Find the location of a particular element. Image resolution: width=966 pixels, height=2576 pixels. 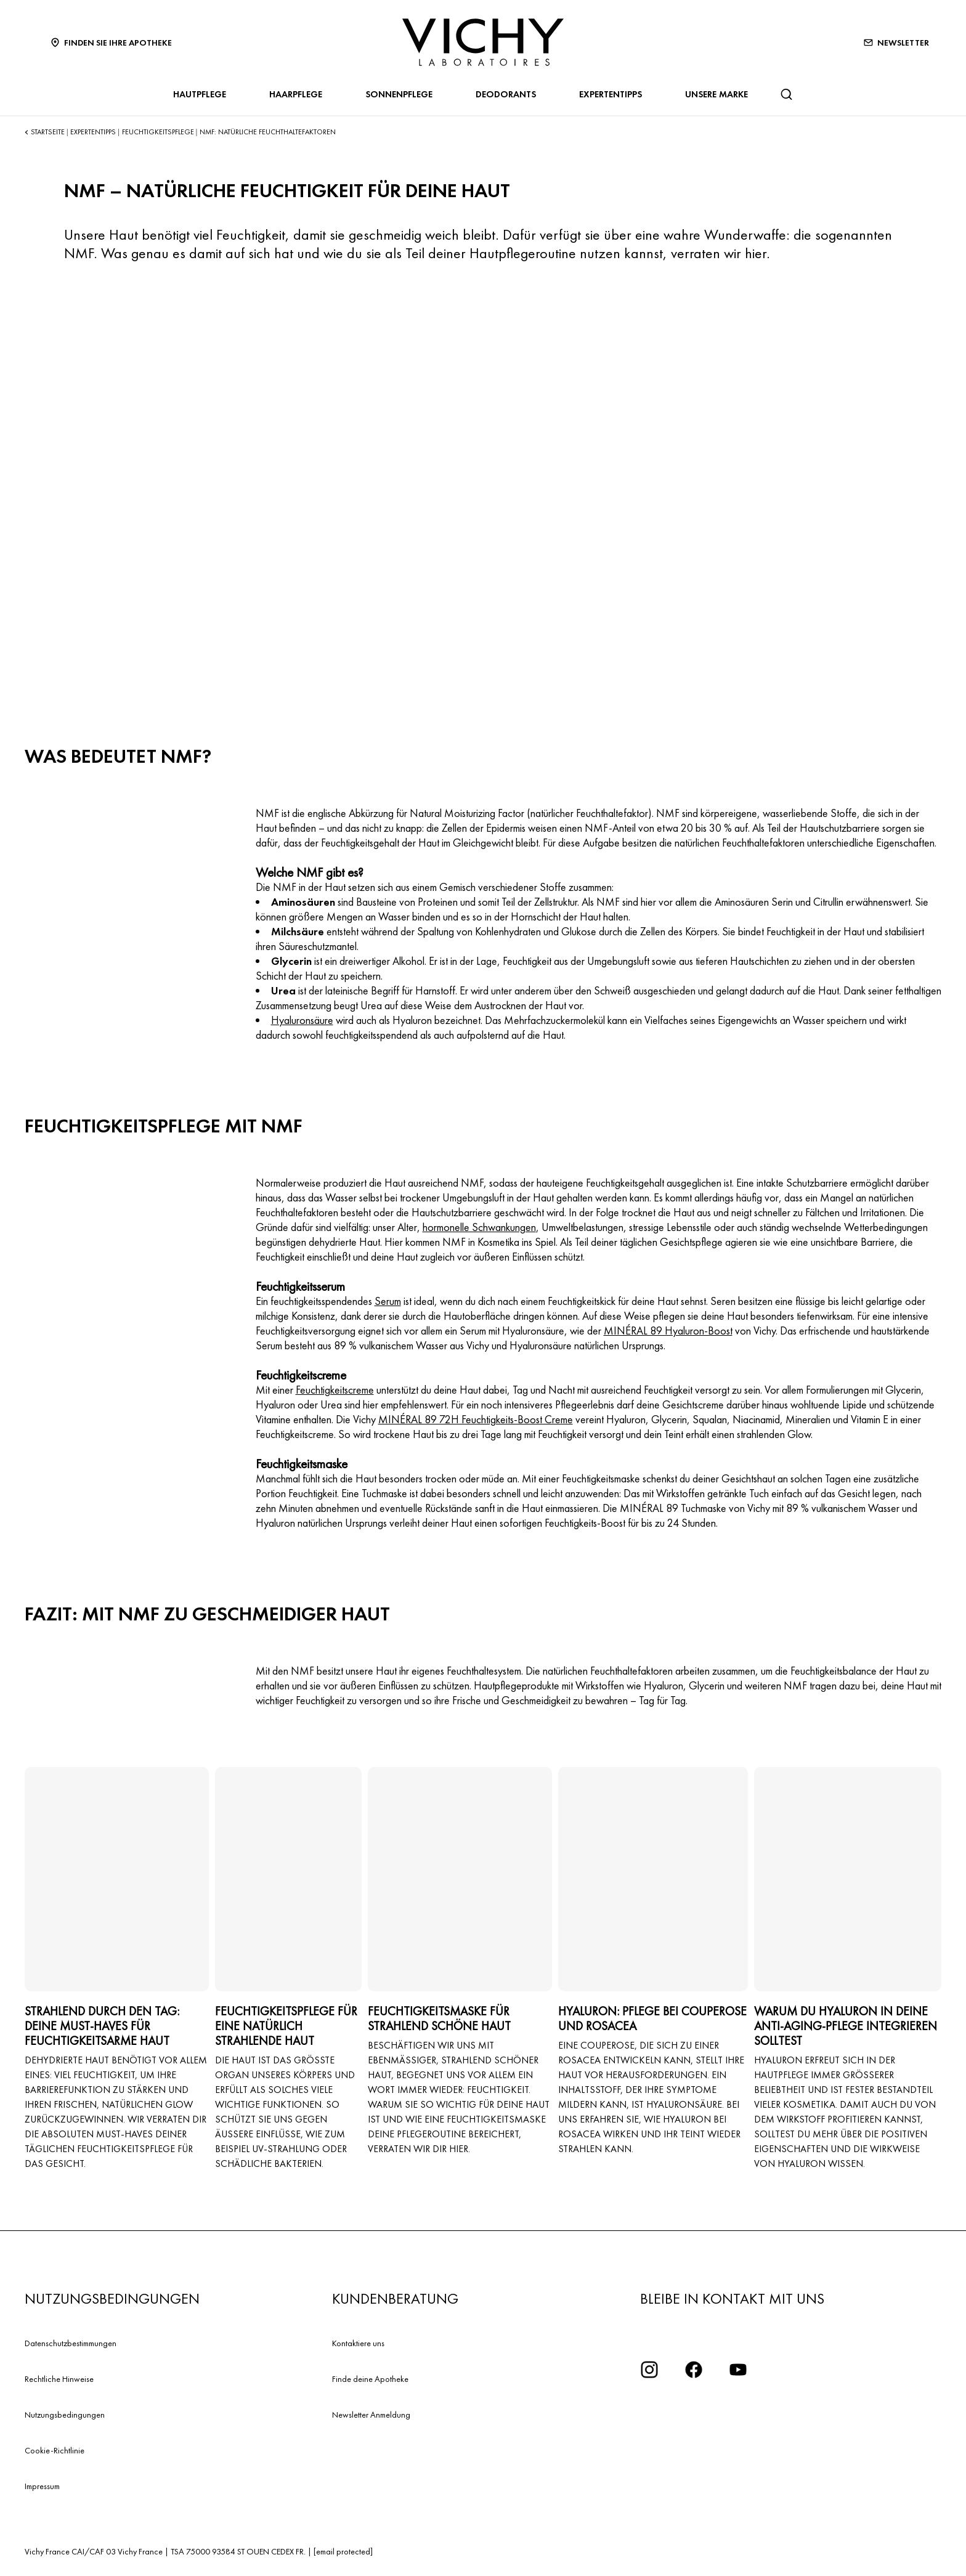

[email protected] is located at coordinates (343, 2551).